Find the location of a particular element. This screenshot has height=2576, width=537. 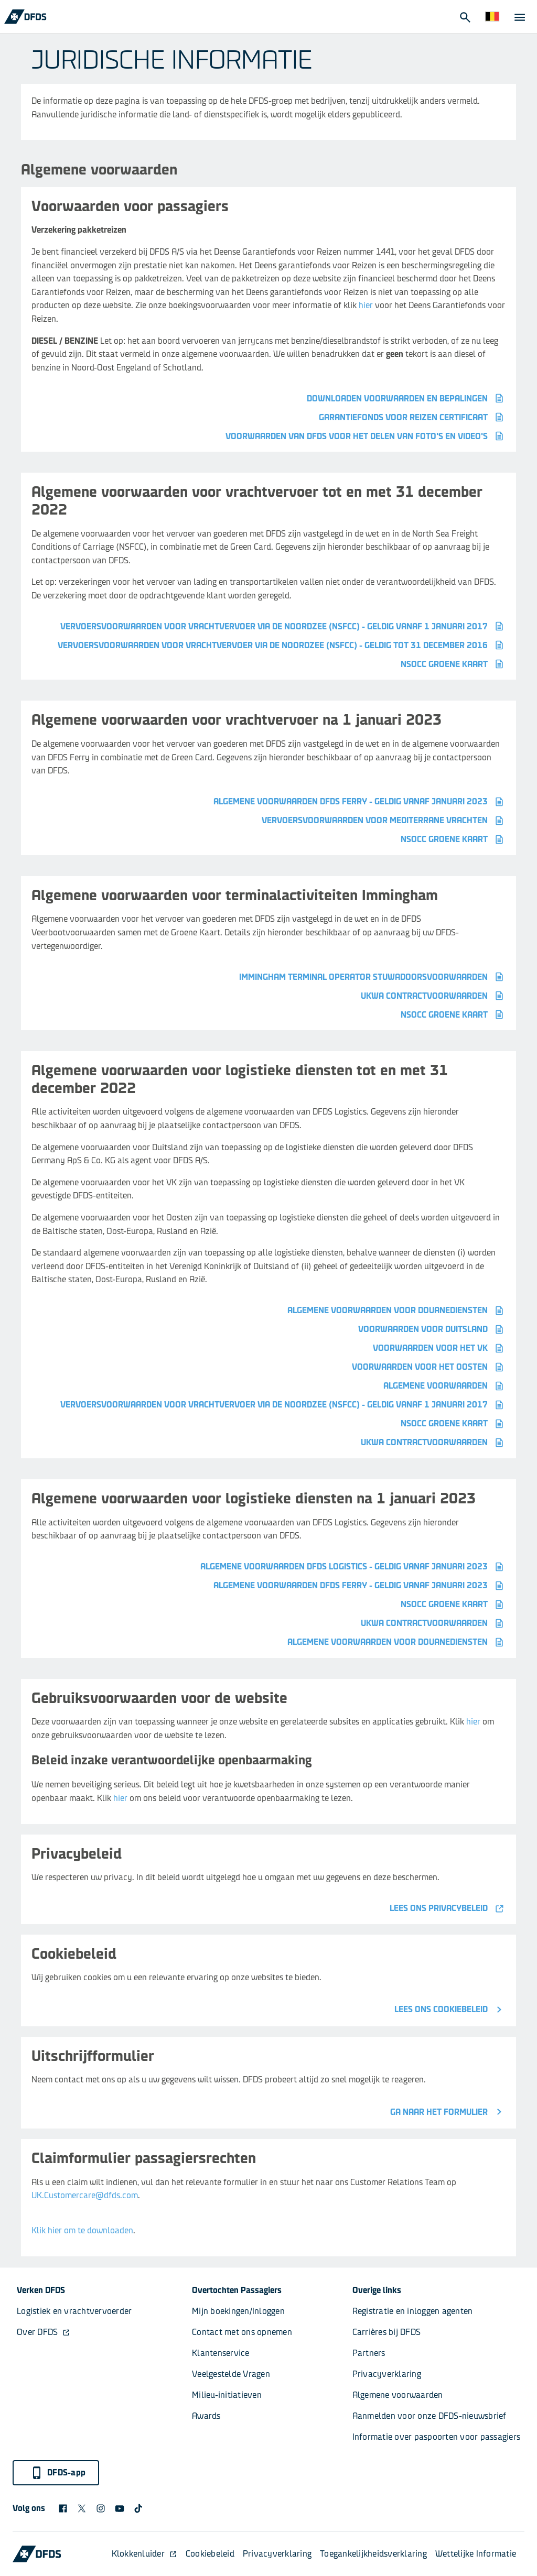

Immingham Terminal Operator Stuwadoorsvoorwaarden is located at coordinates (372, 977).